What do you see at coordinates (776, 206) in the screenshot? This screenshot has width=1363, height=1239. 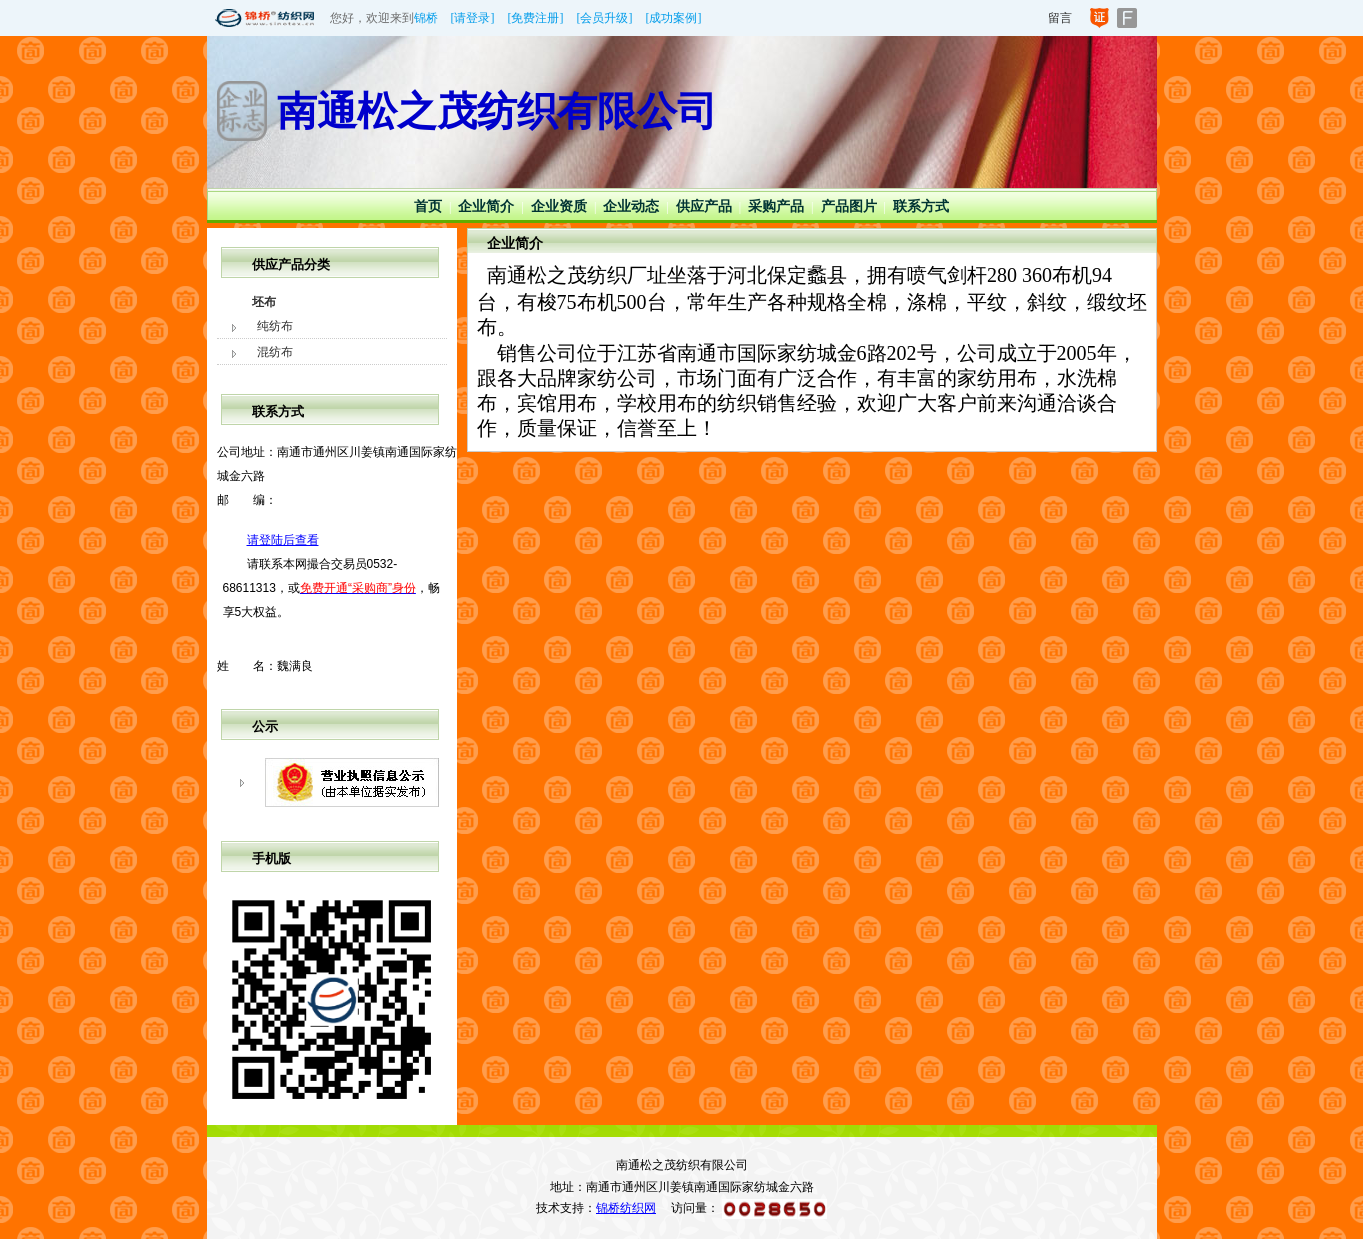 I see `采购产品` at bounding box center [776, 206].